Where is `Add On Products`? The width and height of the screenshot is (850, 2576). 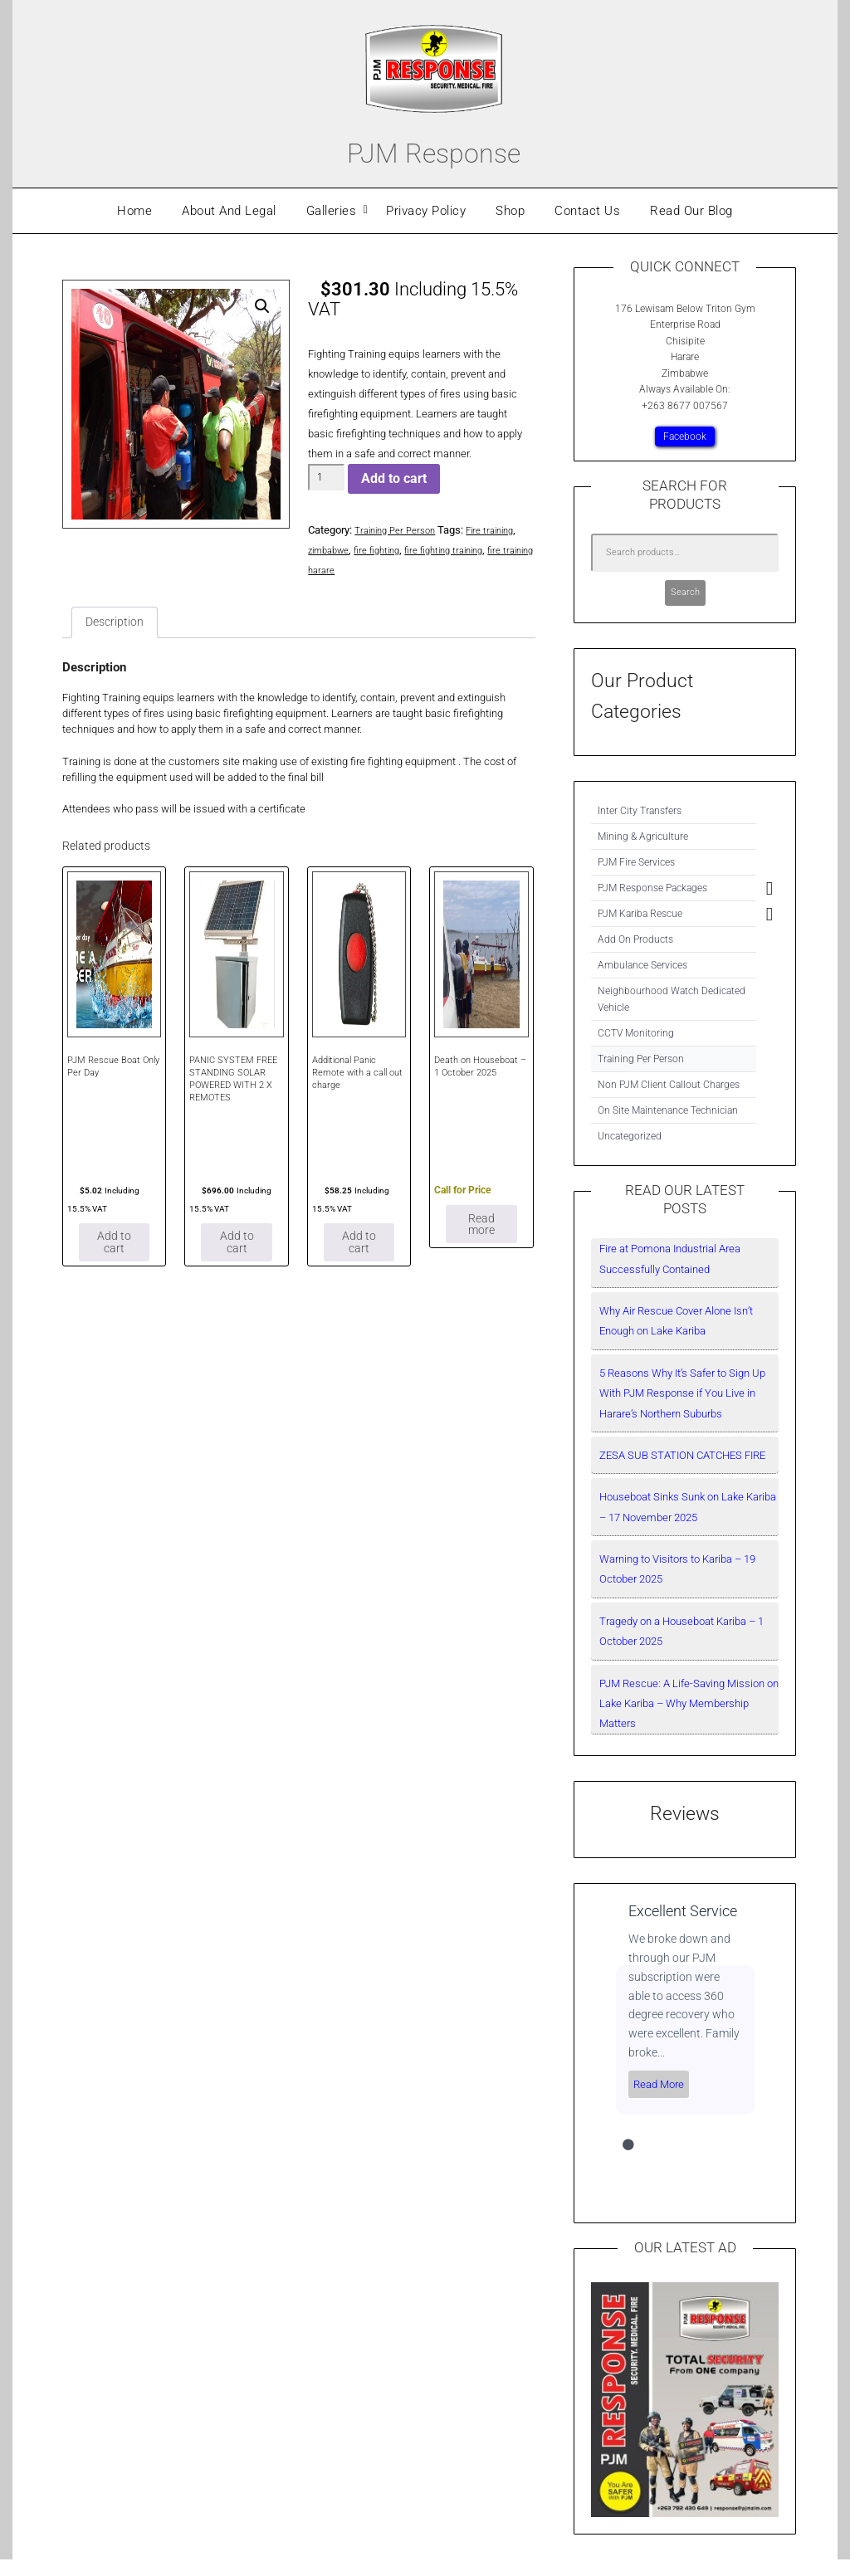 Add On Products is located at coordinates (635, 939).